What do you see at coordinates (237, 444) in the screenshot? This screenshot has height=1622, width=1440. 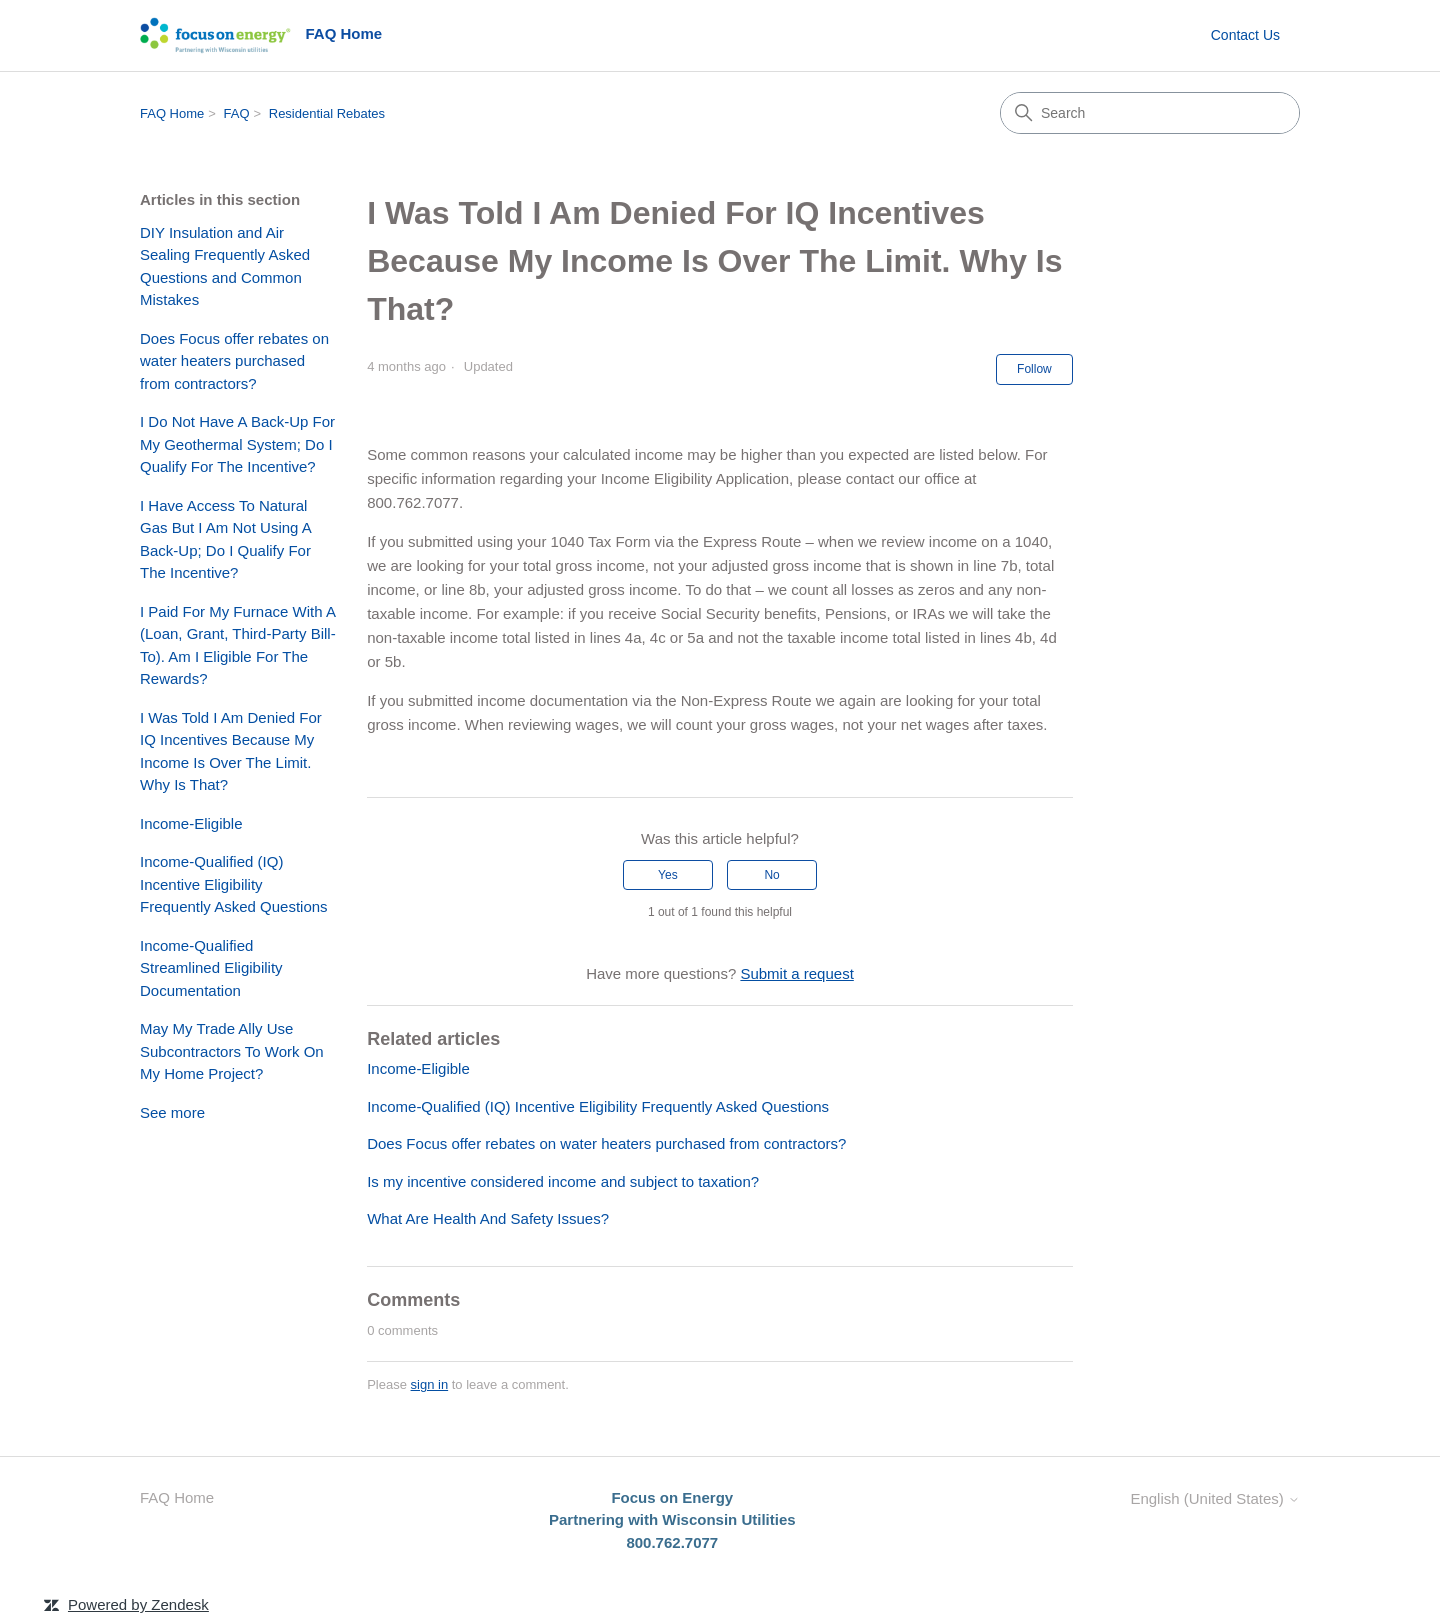 I see `I Do Not Have A Back-Up For My Geothermal System; Do I Qualify For The Incentive?` at bounding box center [237, 444].